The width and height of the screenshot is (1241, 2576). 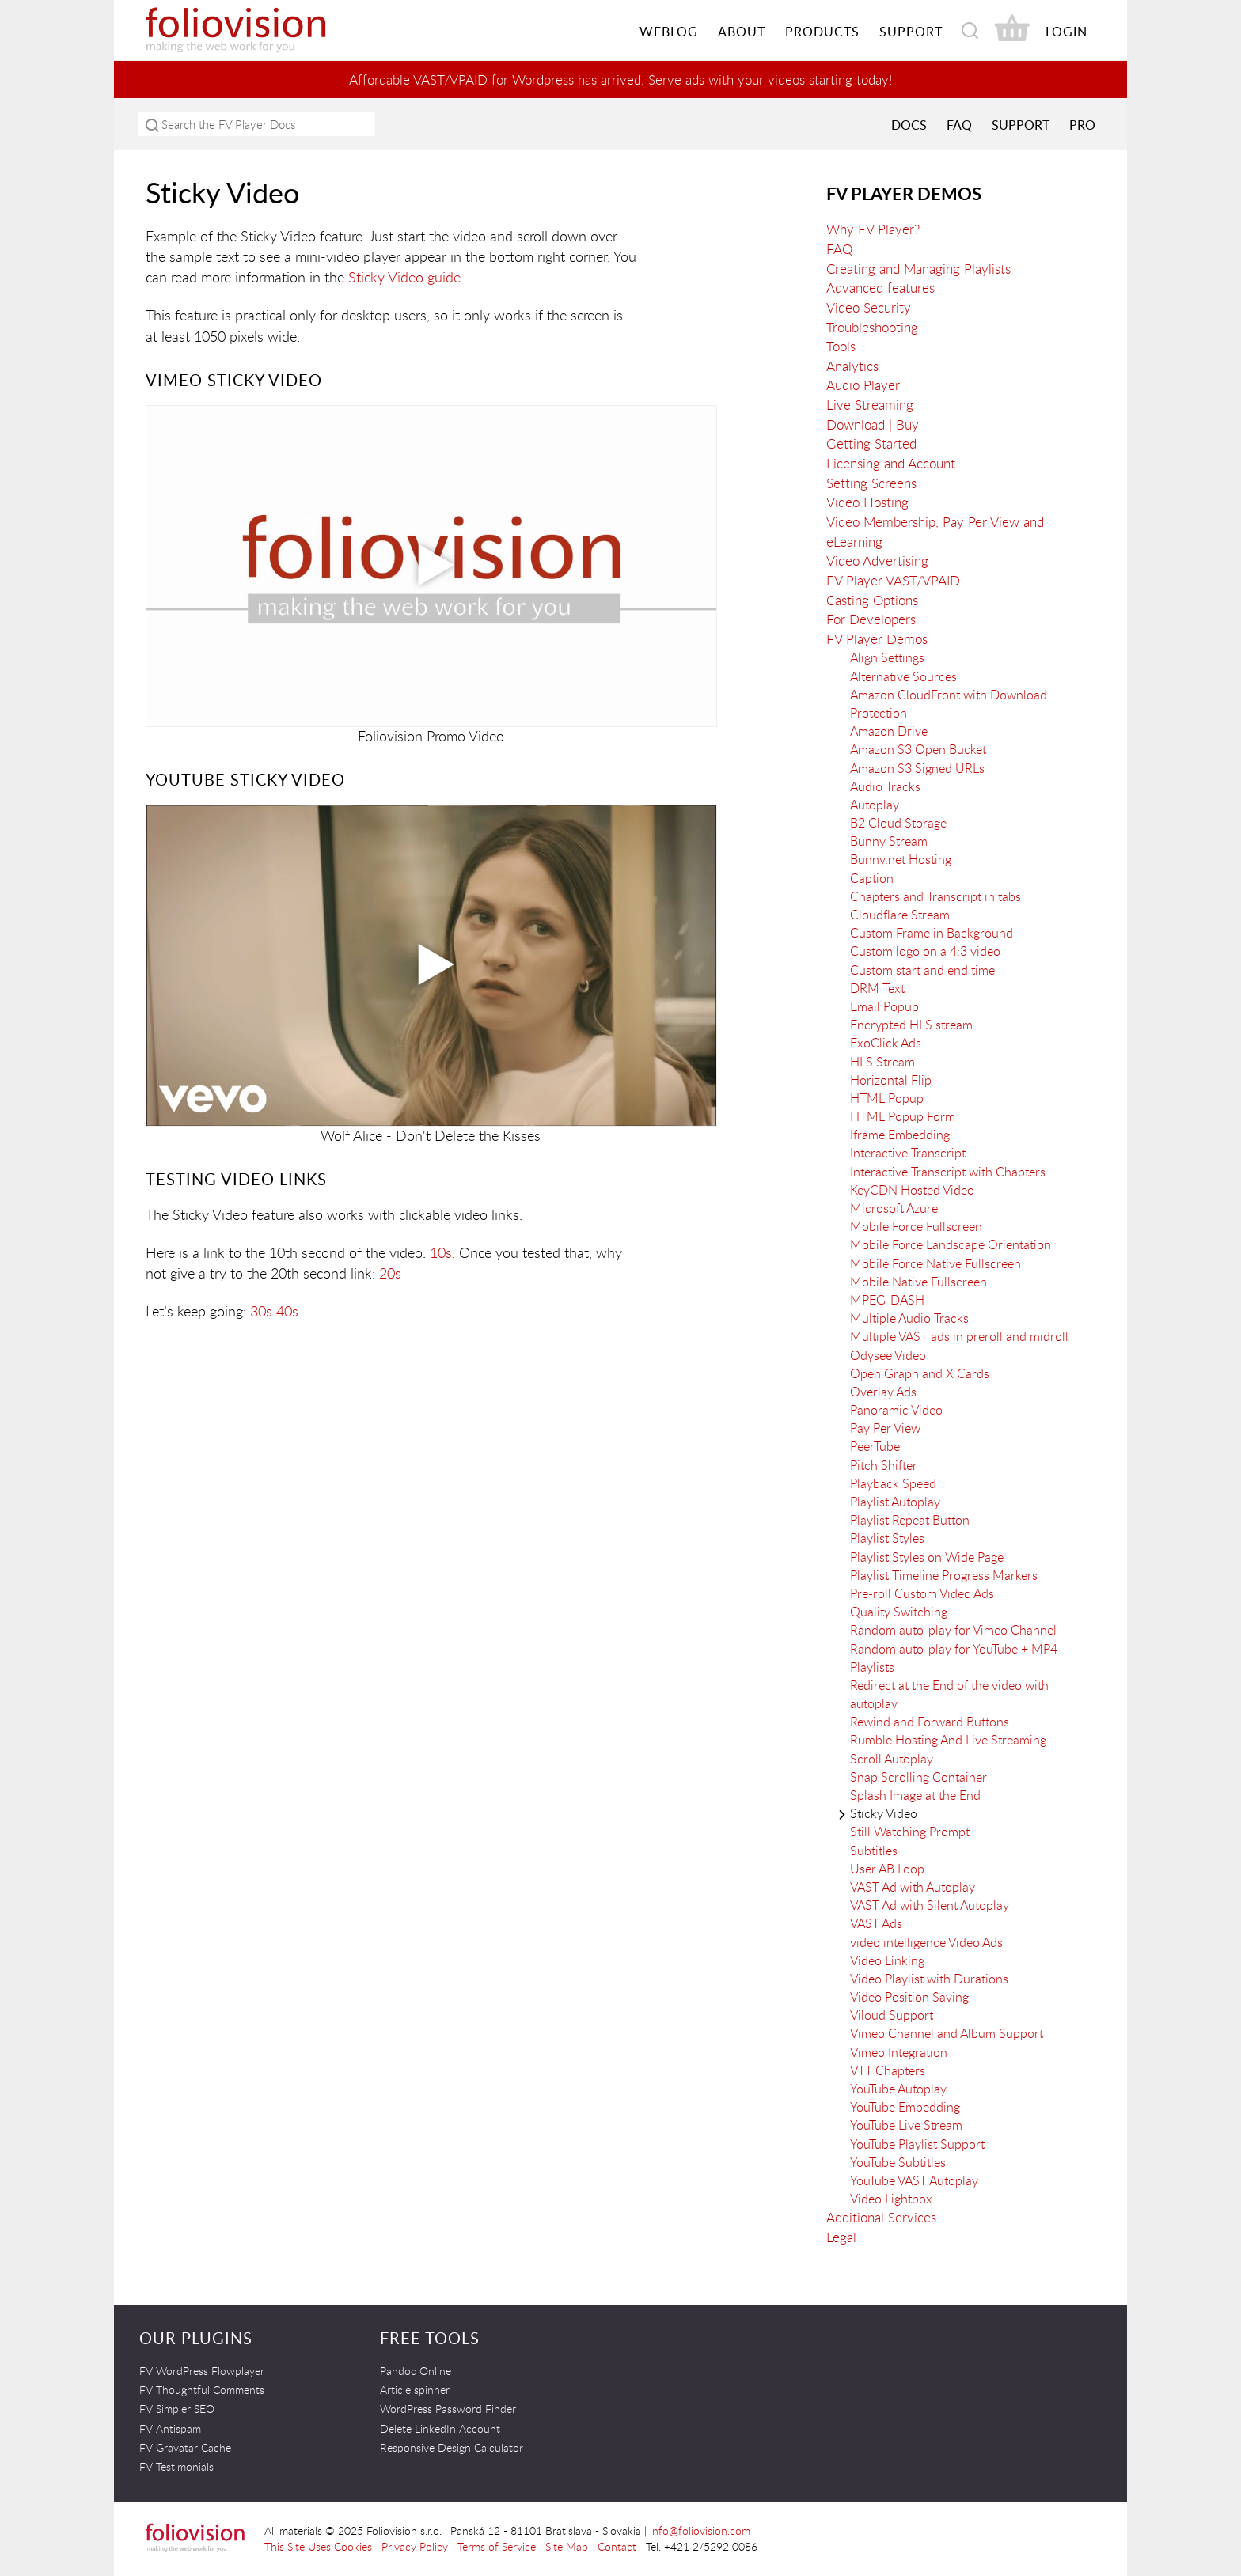 What do you see at coordinates (915, 1794) in the screenshot?
I see `Splash Image at the End` at bounding box center [915, 1794].